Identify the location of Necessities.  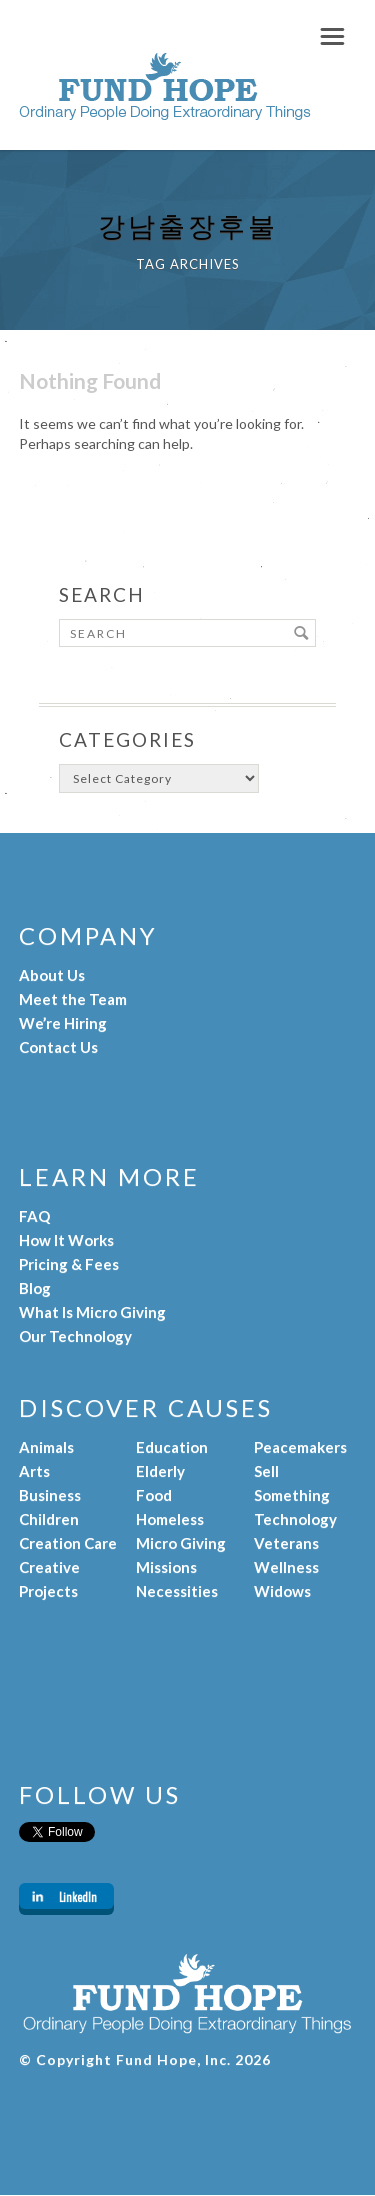
(177, 1591).